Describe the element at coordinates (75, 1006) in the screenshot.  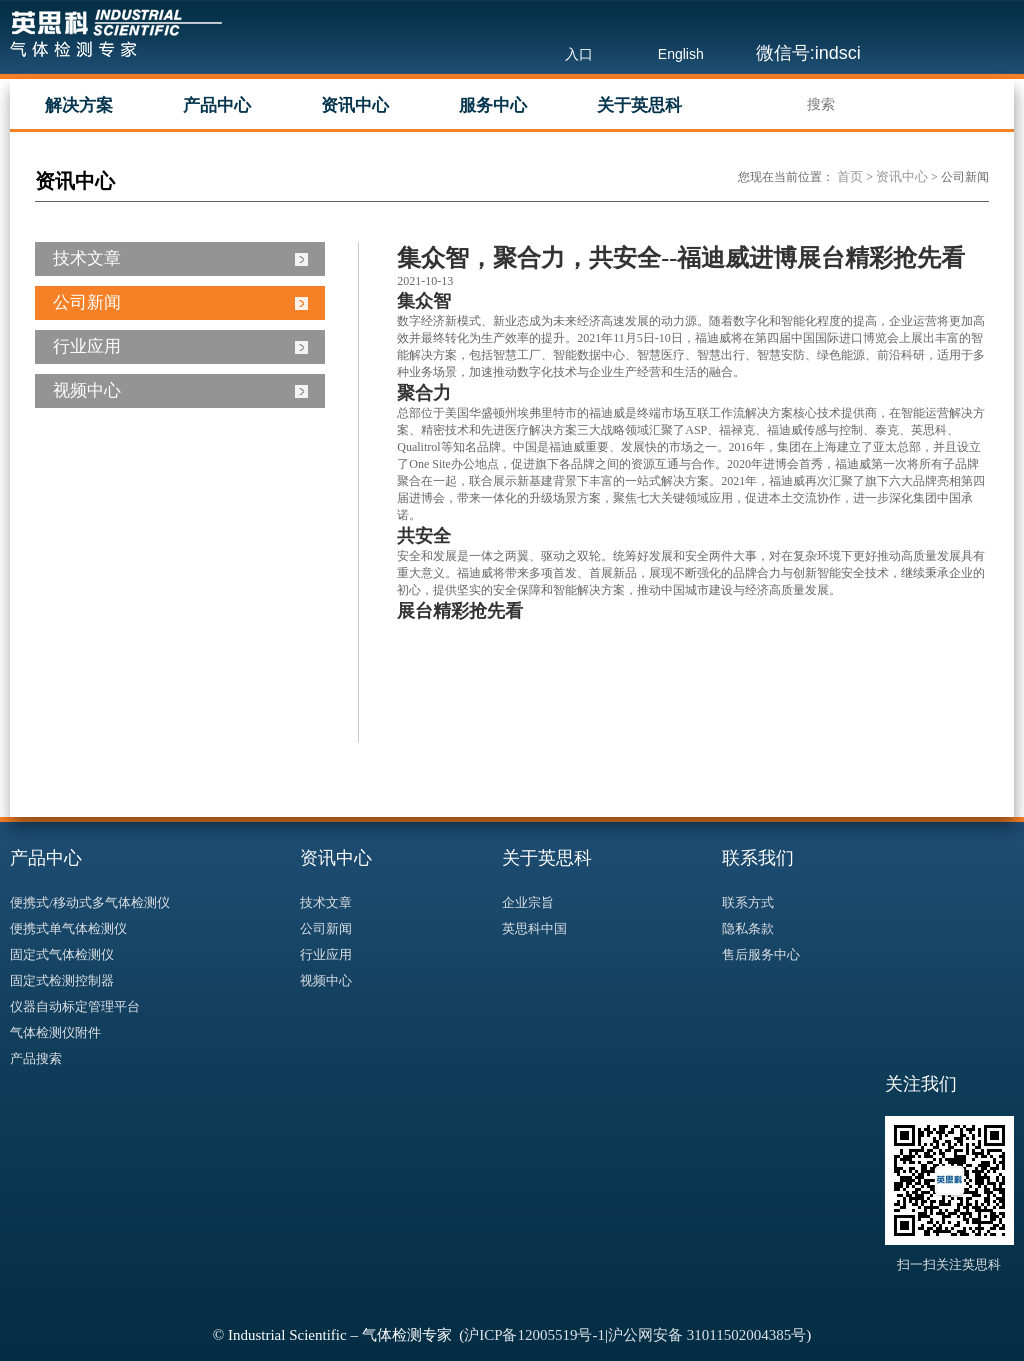
I see `仪器自动标定管理平台` at that location.